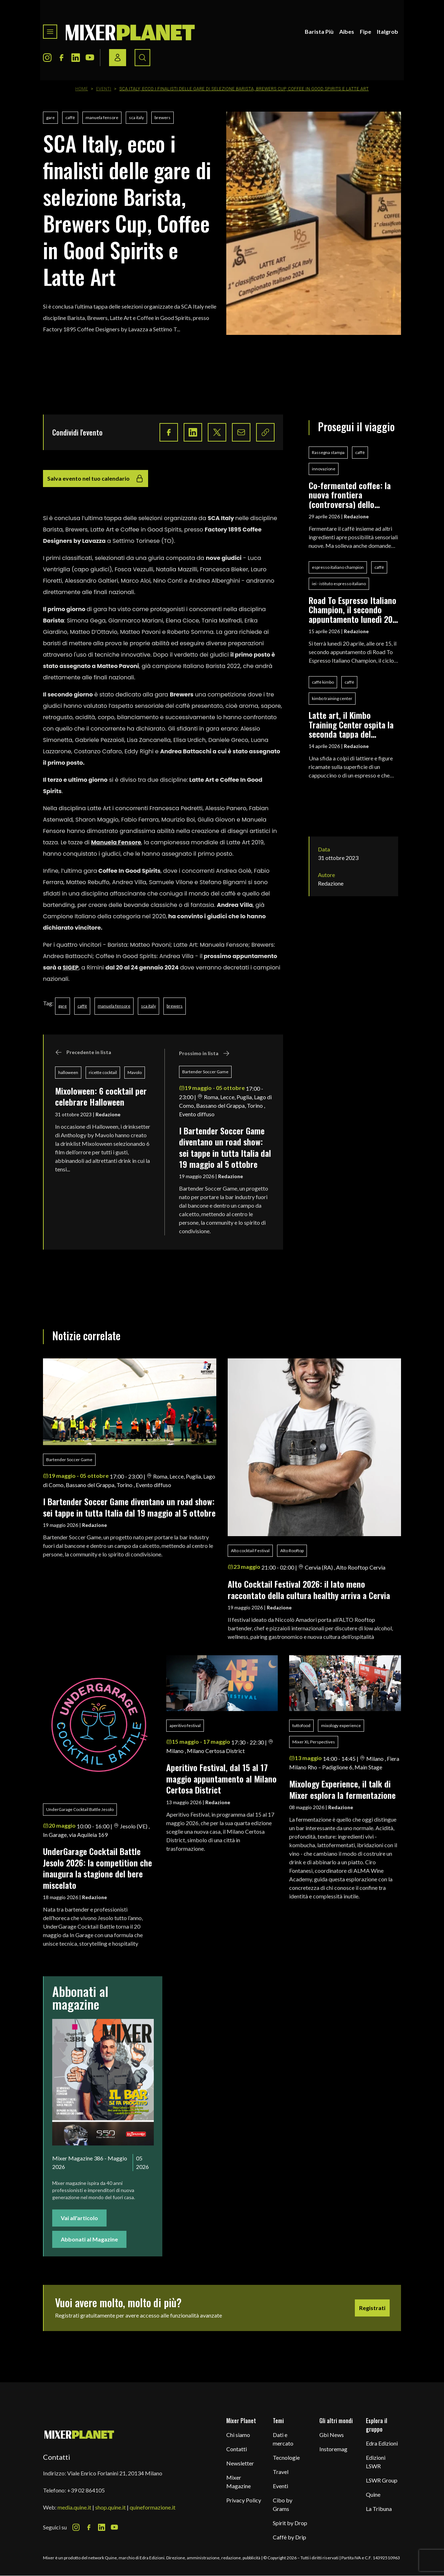 The width and height of the screenshot is (444, 2576). I want to click on [Facebook Icon], so click(61, 57).